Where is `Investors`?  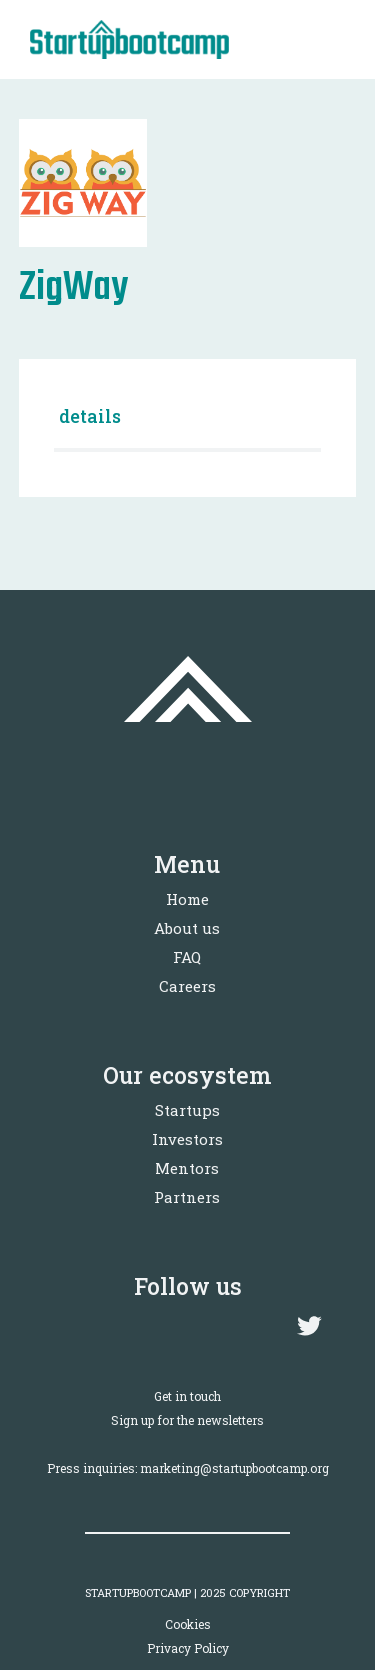 Investors is located at coordinates (187, 1139).